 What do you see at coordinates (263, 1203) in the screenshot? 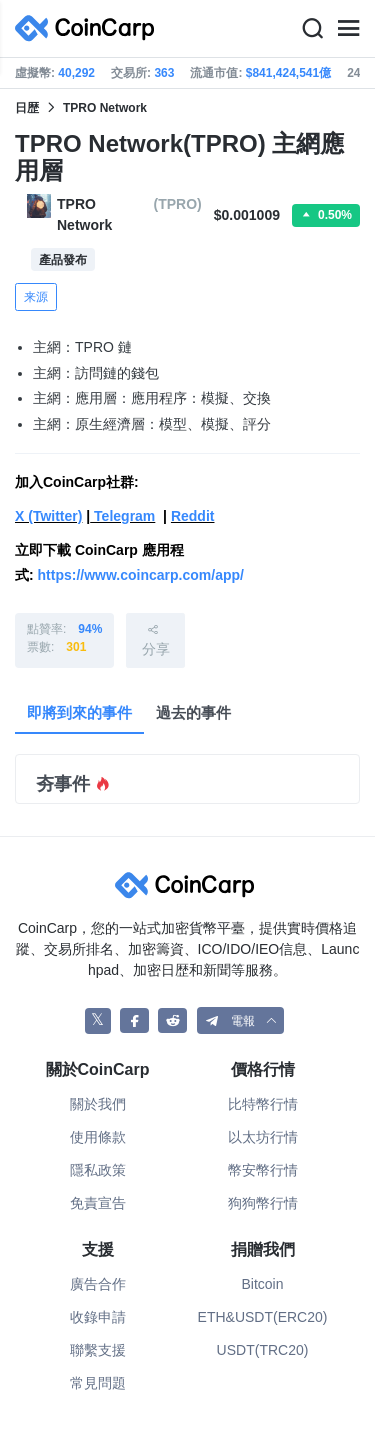
I see `狗狗幣行情` at bounding box center [263, 1203].